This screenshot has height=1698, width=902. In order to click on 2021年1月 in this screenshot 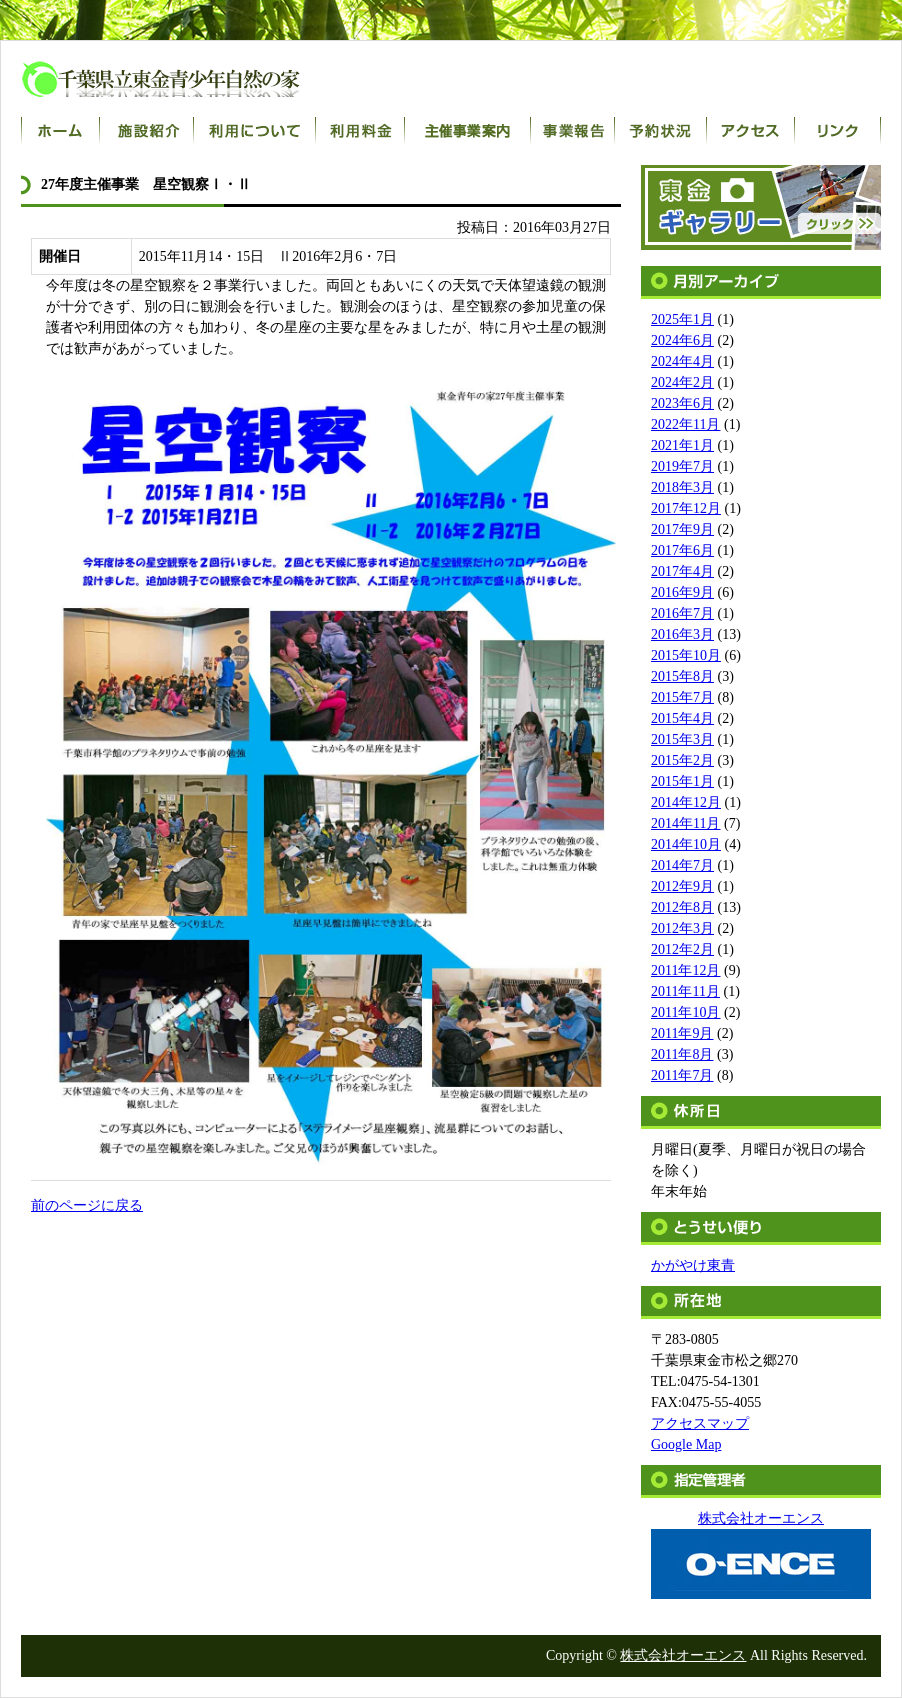, I will do `click(682, 445)`.